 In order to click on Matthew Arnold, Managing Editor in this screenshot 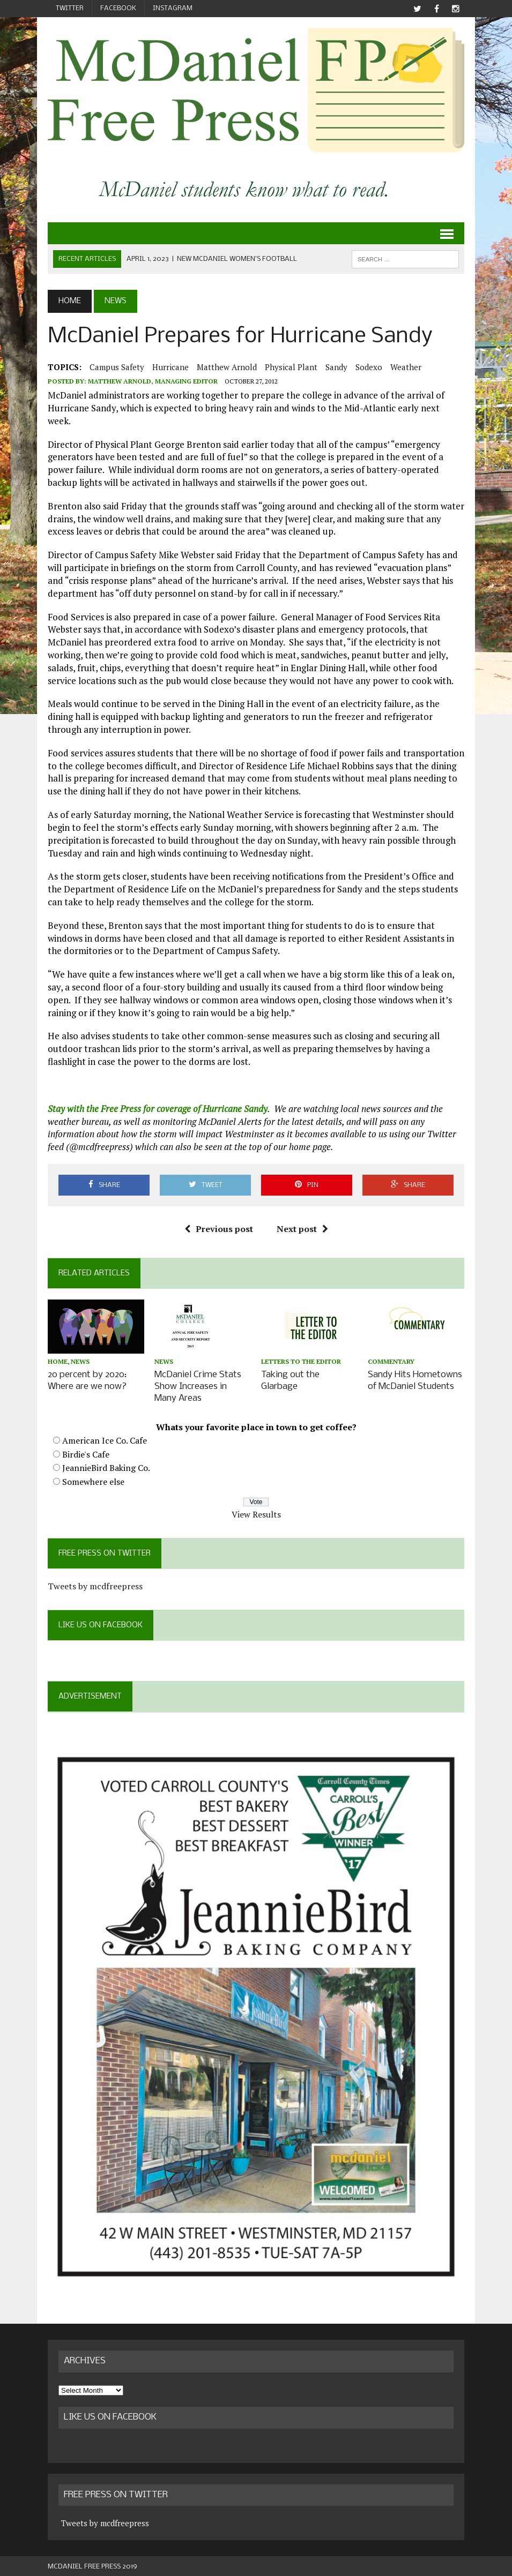, I will do `click(153, 381)`.